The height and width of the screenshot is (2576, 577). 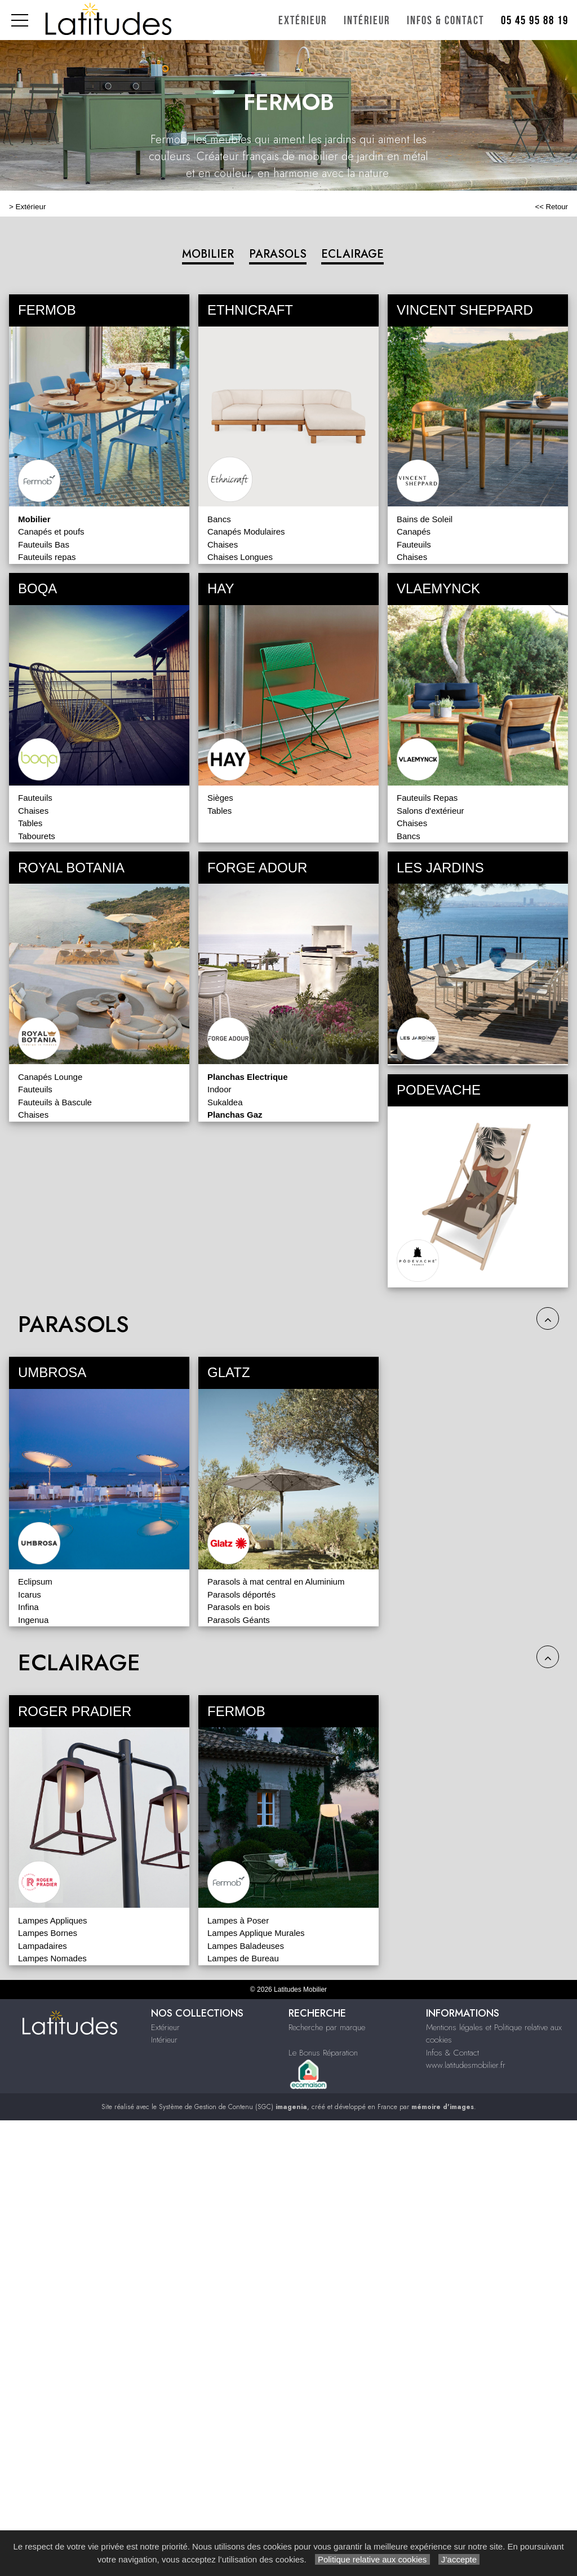 What do you see at coordinates (208, 254) in the screenshot?
I see `MOBILIER` at bounding box center [208, 254].